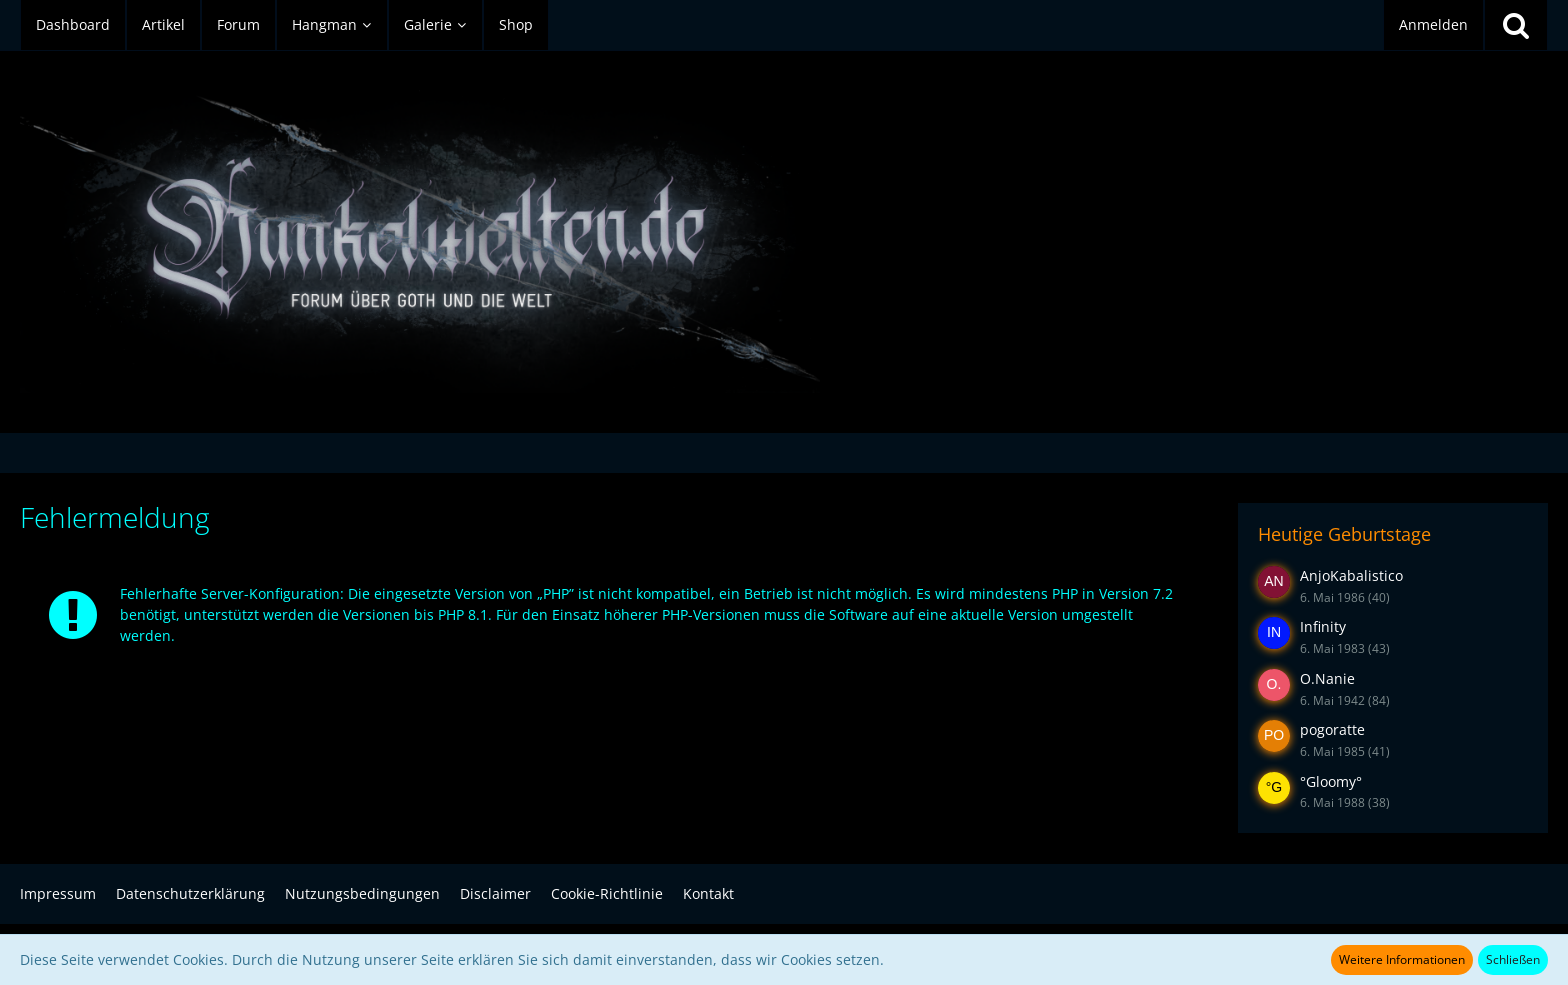 The height and width of the screenshot is (985, 1568). Describe the element at coordinates (1516, 25) in the screenshot. I see `[Suche]` at that location.